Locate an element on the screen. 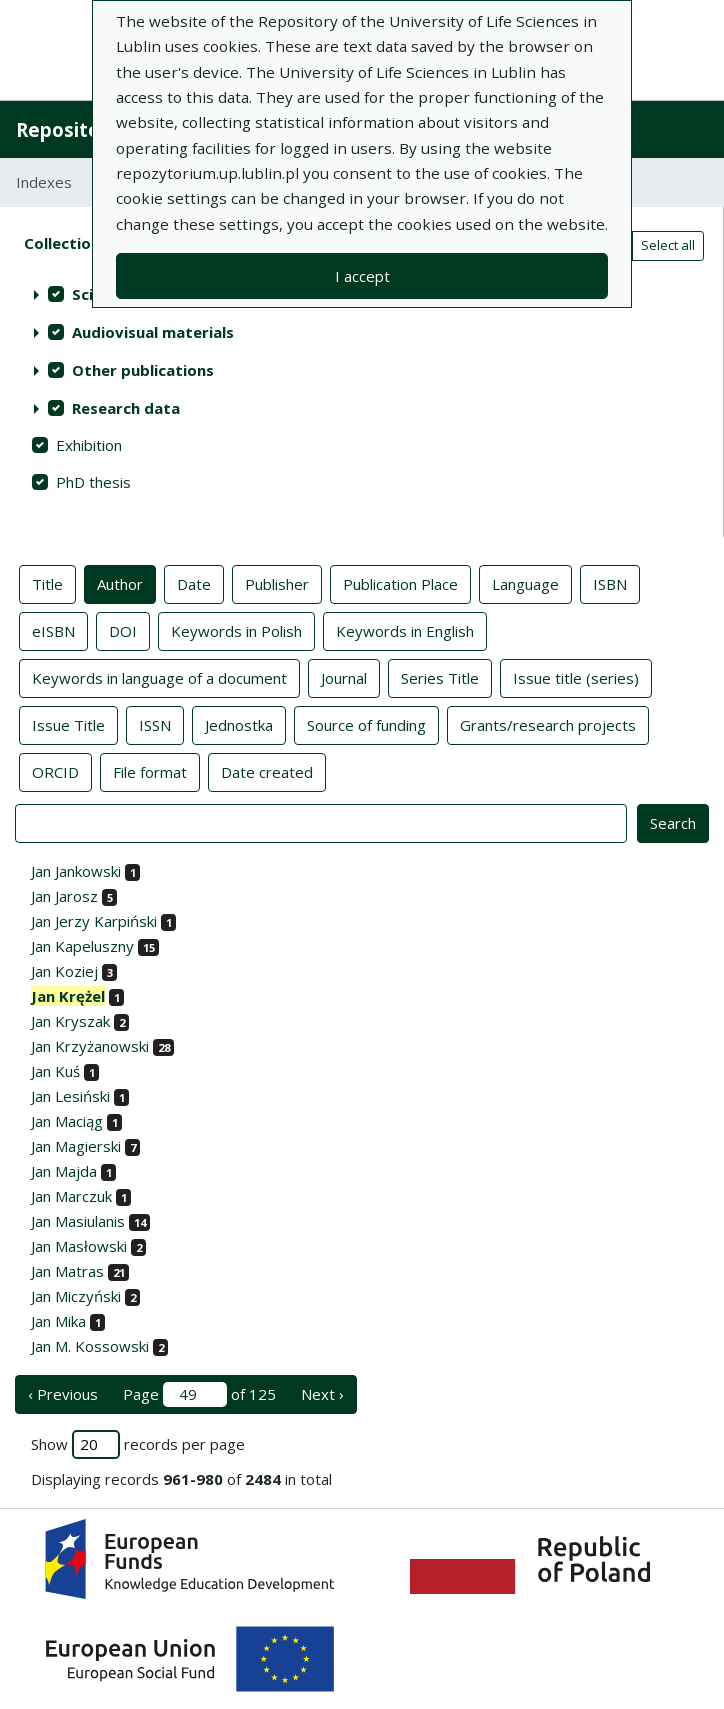 The width and height of the screenshot is (724, 1709). Jan Magierski is located at coordinates (76, 1146).